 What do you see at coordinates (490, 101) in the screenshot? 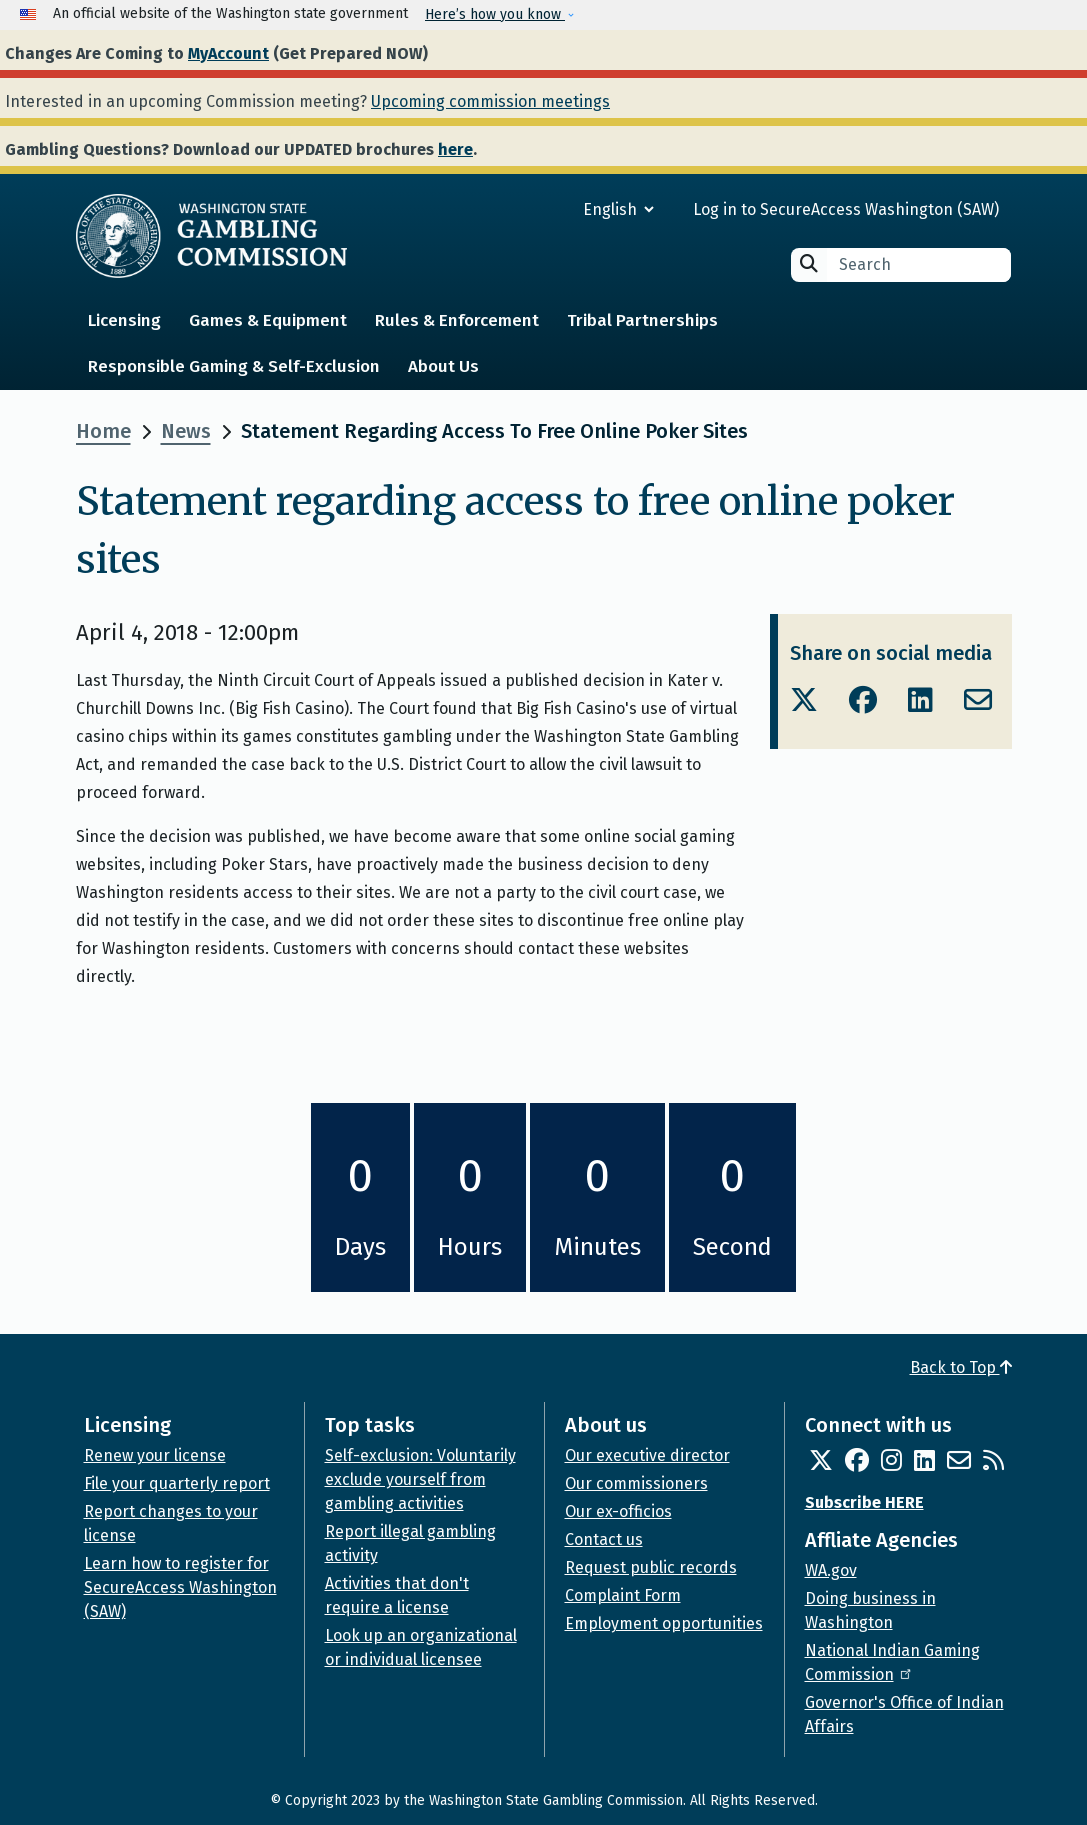
I see `Upcoming commission meetings` at bounding box center [490, 101].